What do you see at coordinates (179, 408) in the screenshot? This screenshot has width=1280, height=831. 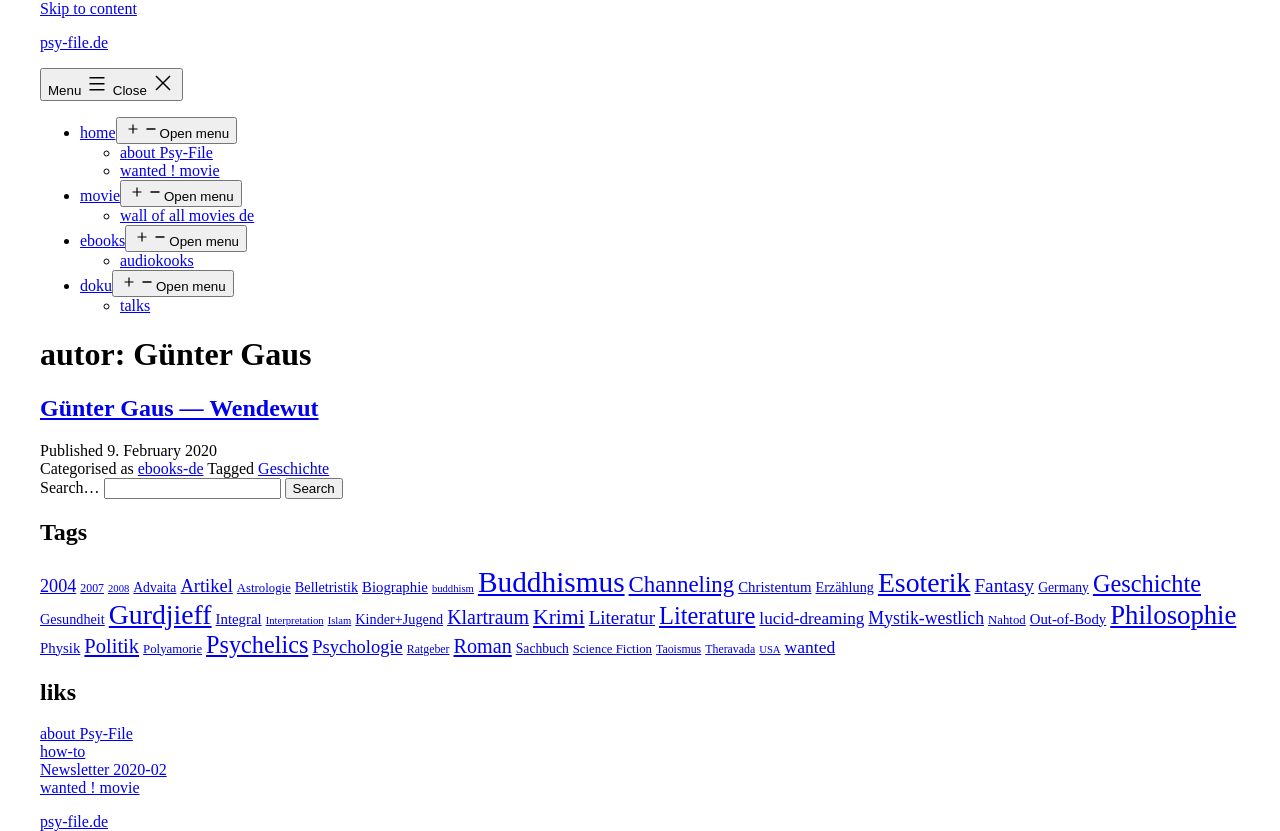 I see `Günter Gaus — Wendewut` at bounding box center [179, 408].